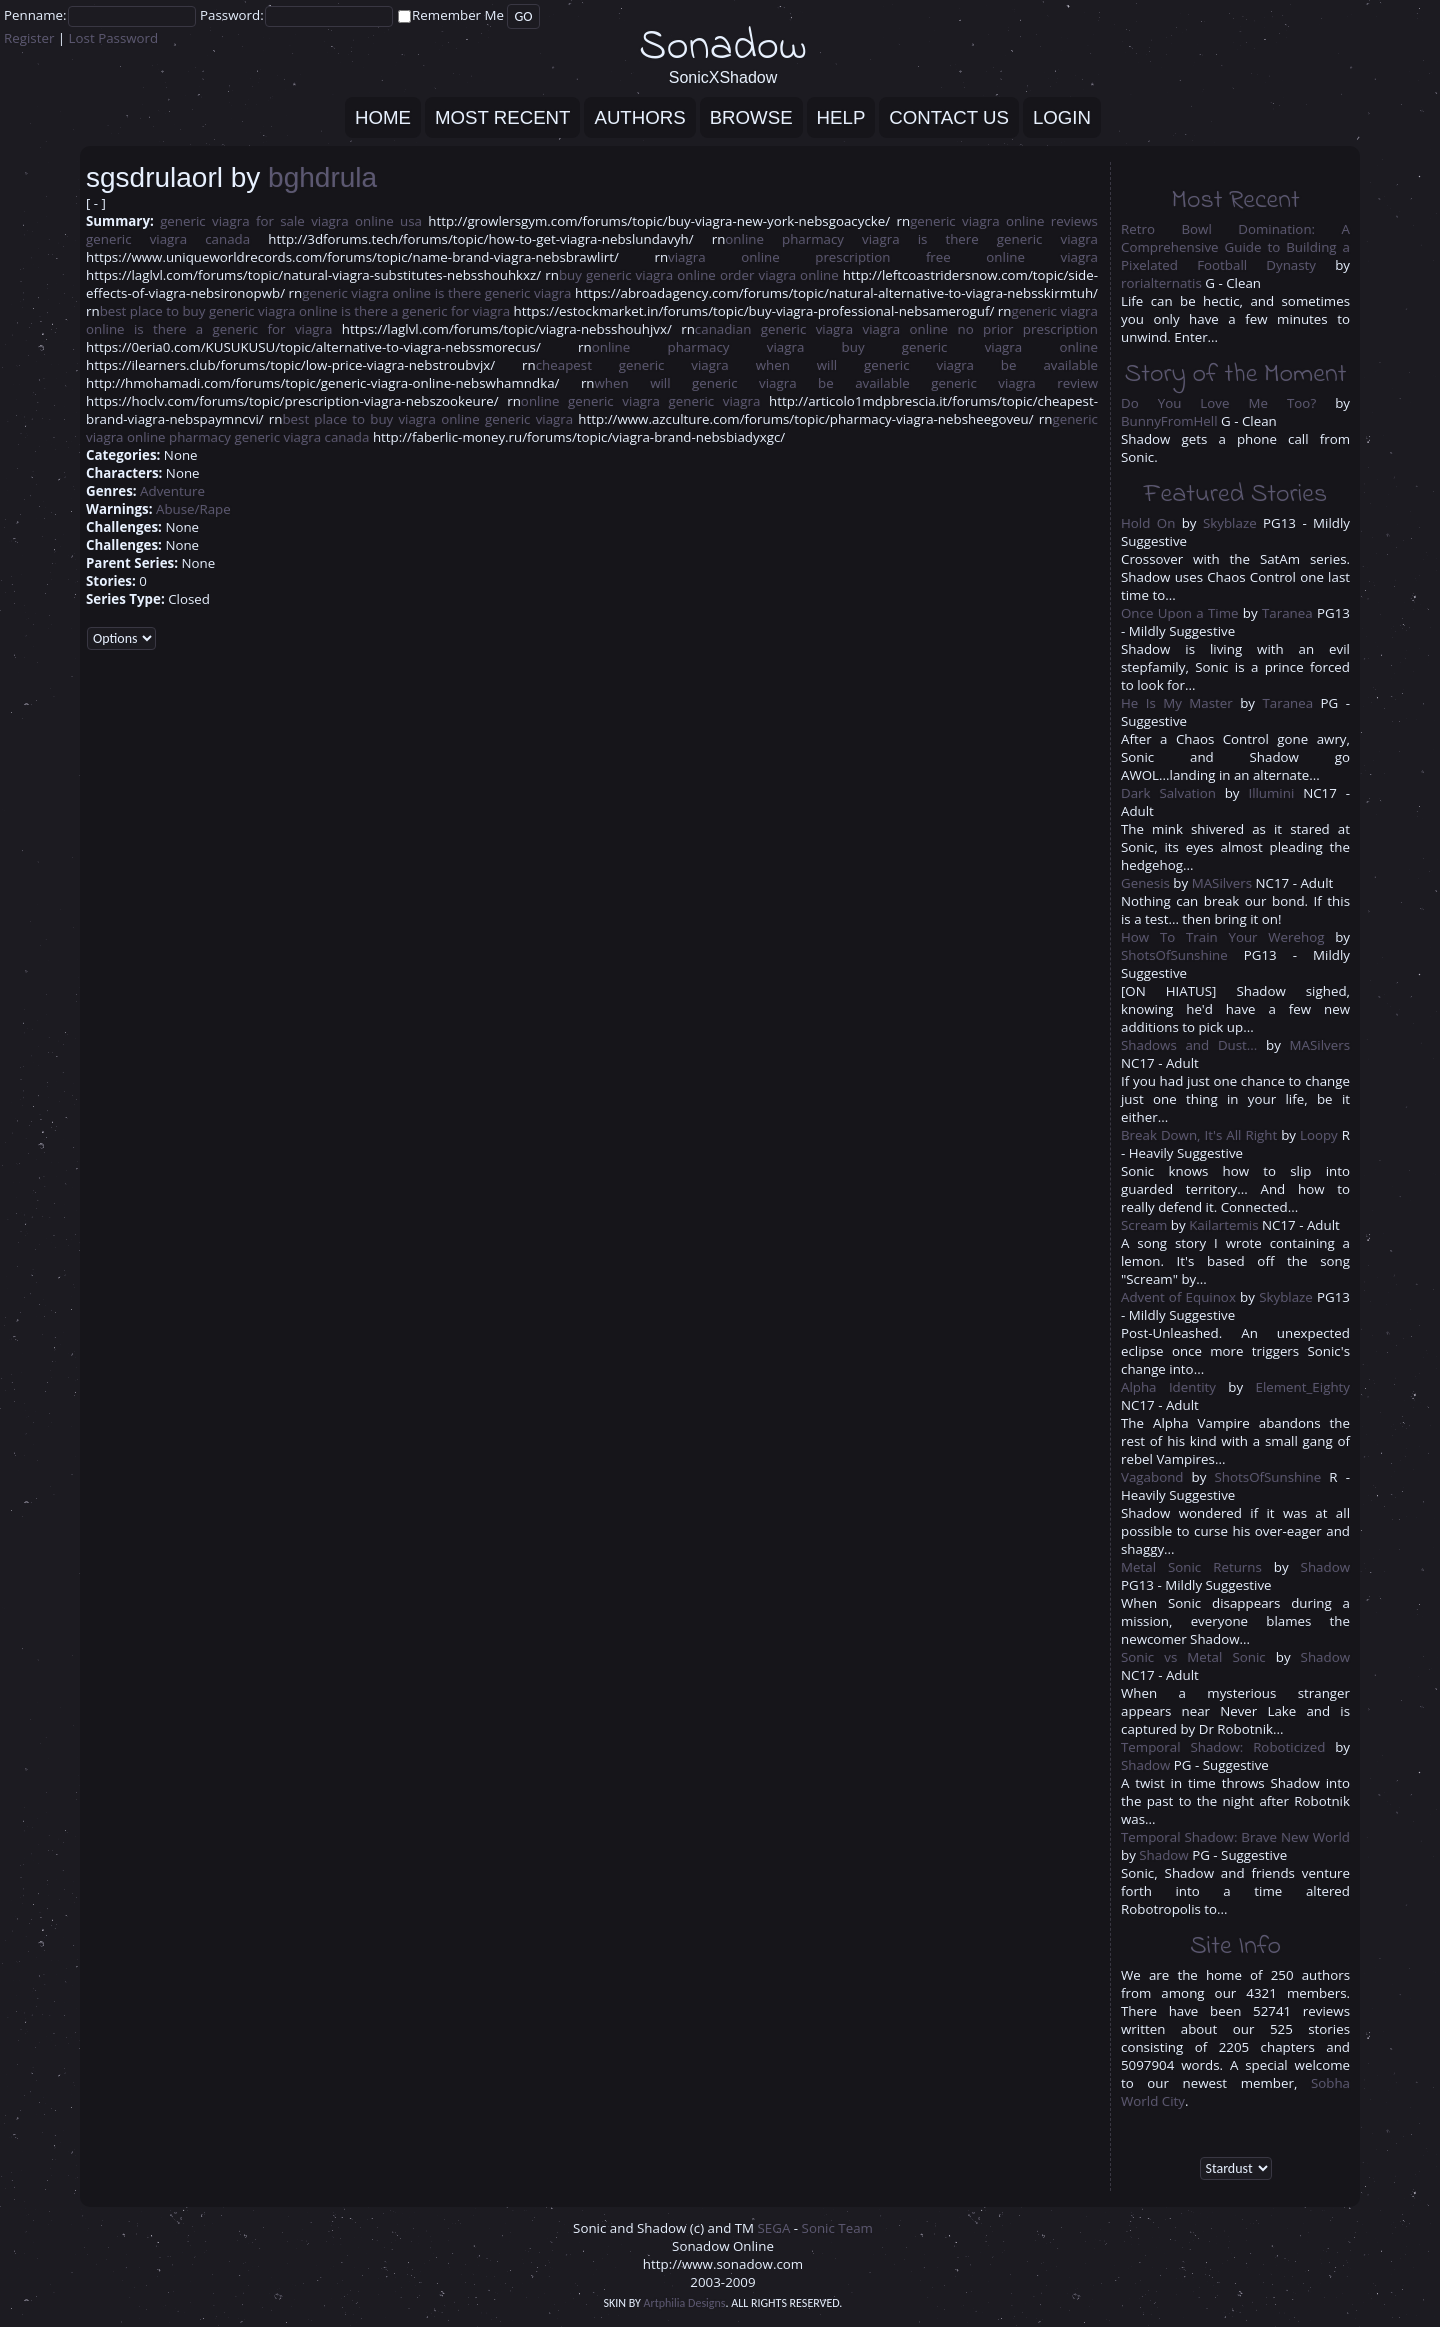 Image resolution: width=1440 pixels, height=2327 pixels. Describe the element at coordinates (715, 401) in the screenshot. I see `generic viagra` at that location.